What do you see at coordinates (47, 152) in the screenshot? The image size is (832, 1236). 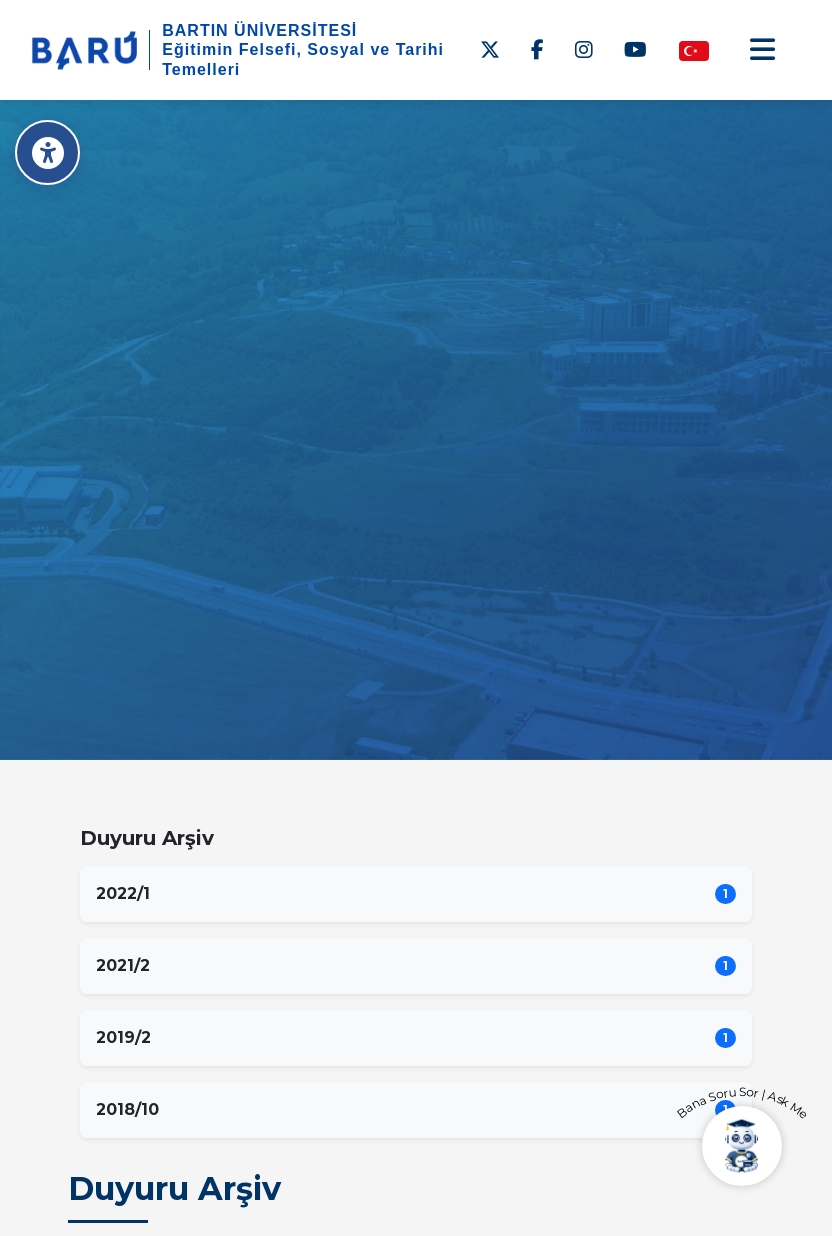 I see `[Erişilebilirlik Menüsü]` at bounding box center [47, 152].